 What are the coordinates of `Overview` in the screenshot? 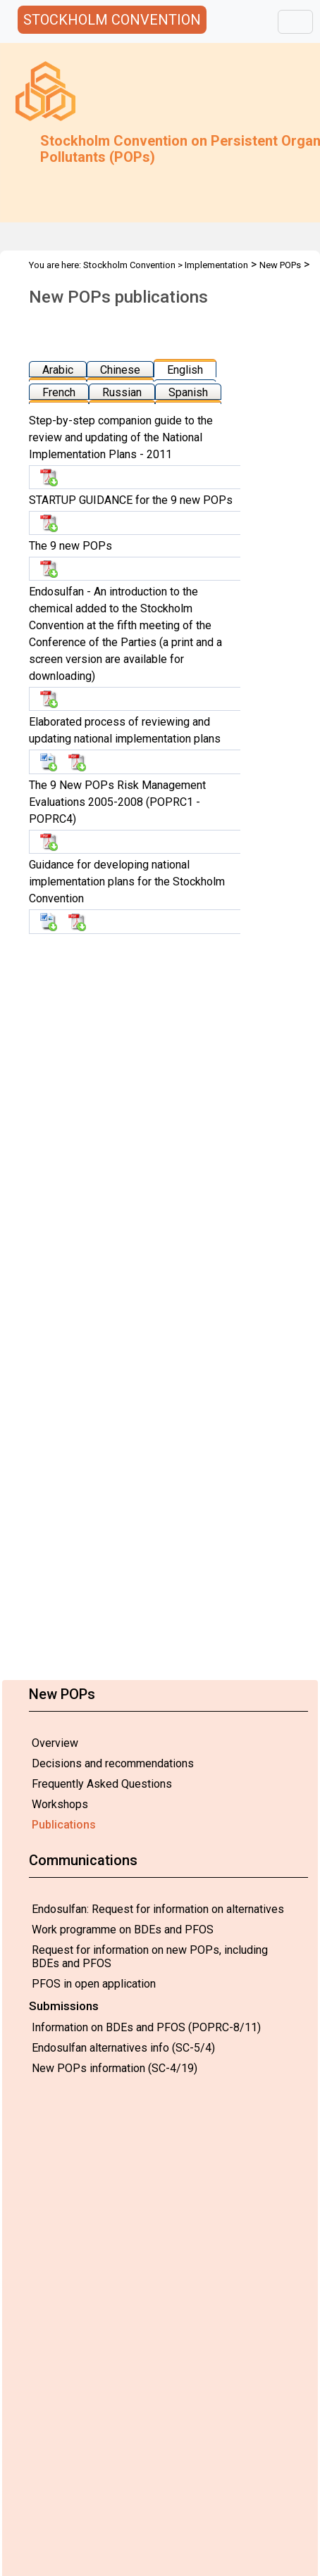 It's located at (55, 1743).